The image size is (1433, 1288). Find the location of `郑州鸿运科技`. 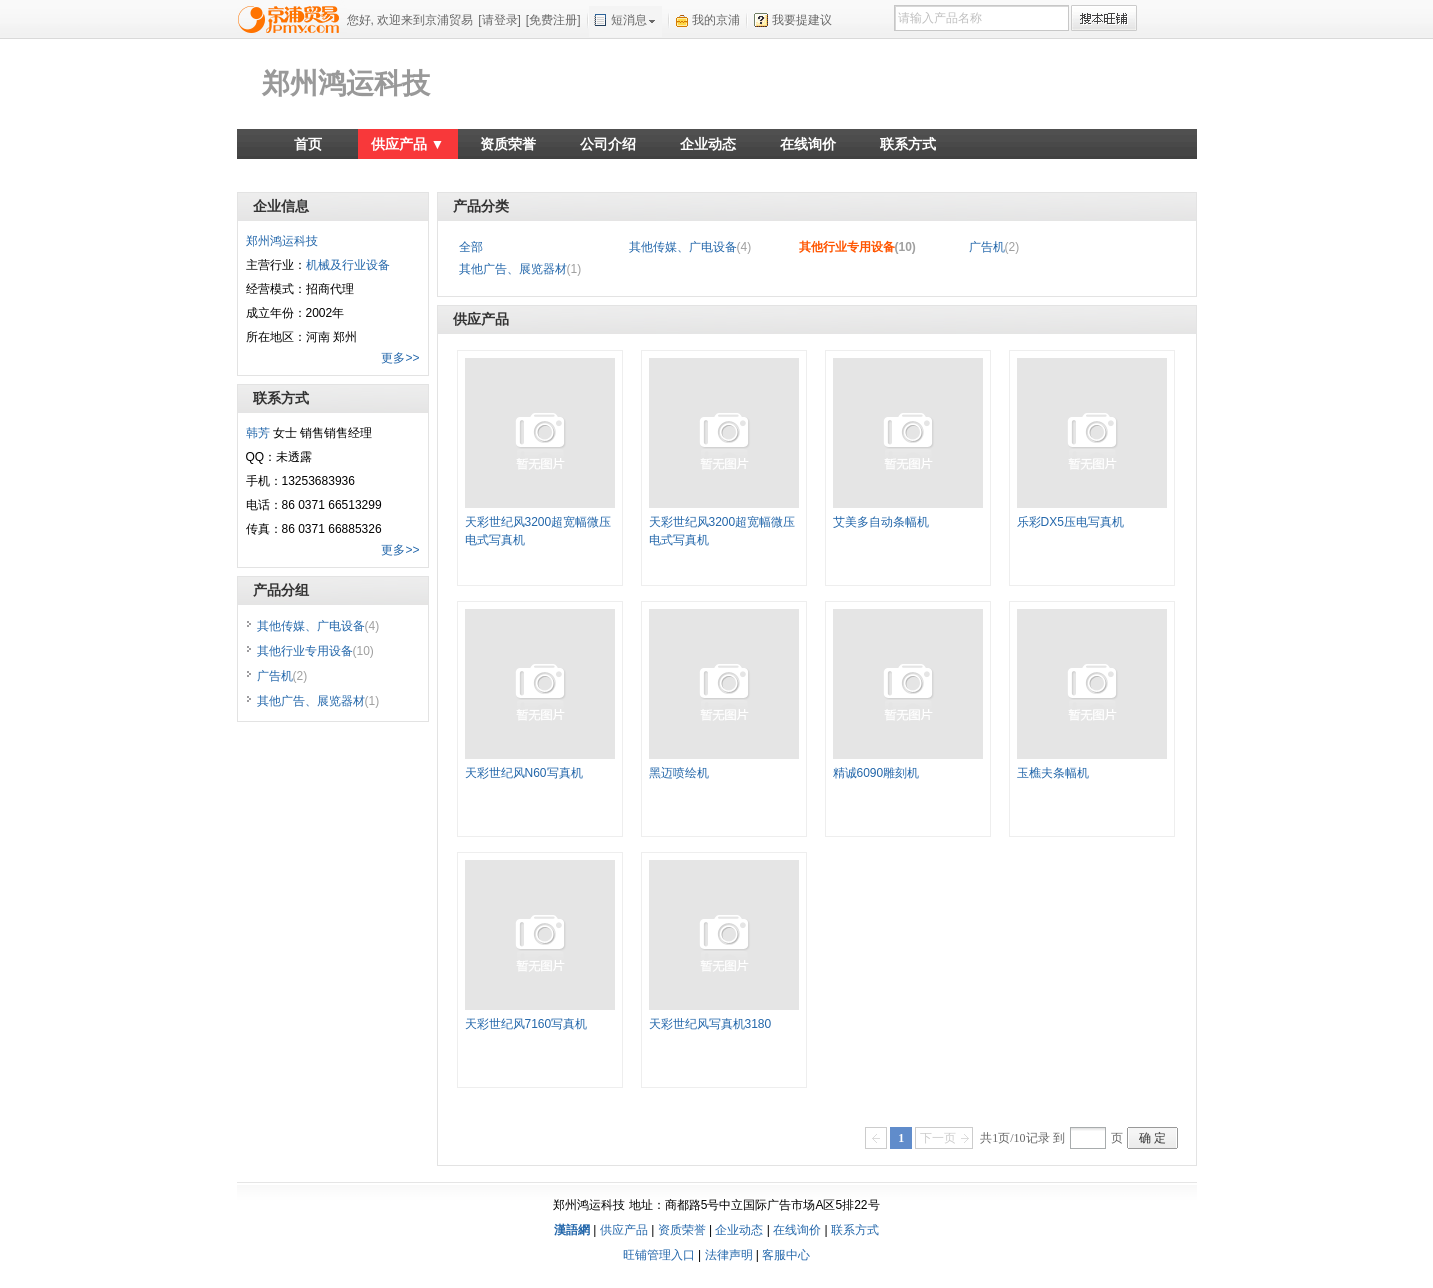

郑州鸿运科技 is located at coordinates (346, 83).